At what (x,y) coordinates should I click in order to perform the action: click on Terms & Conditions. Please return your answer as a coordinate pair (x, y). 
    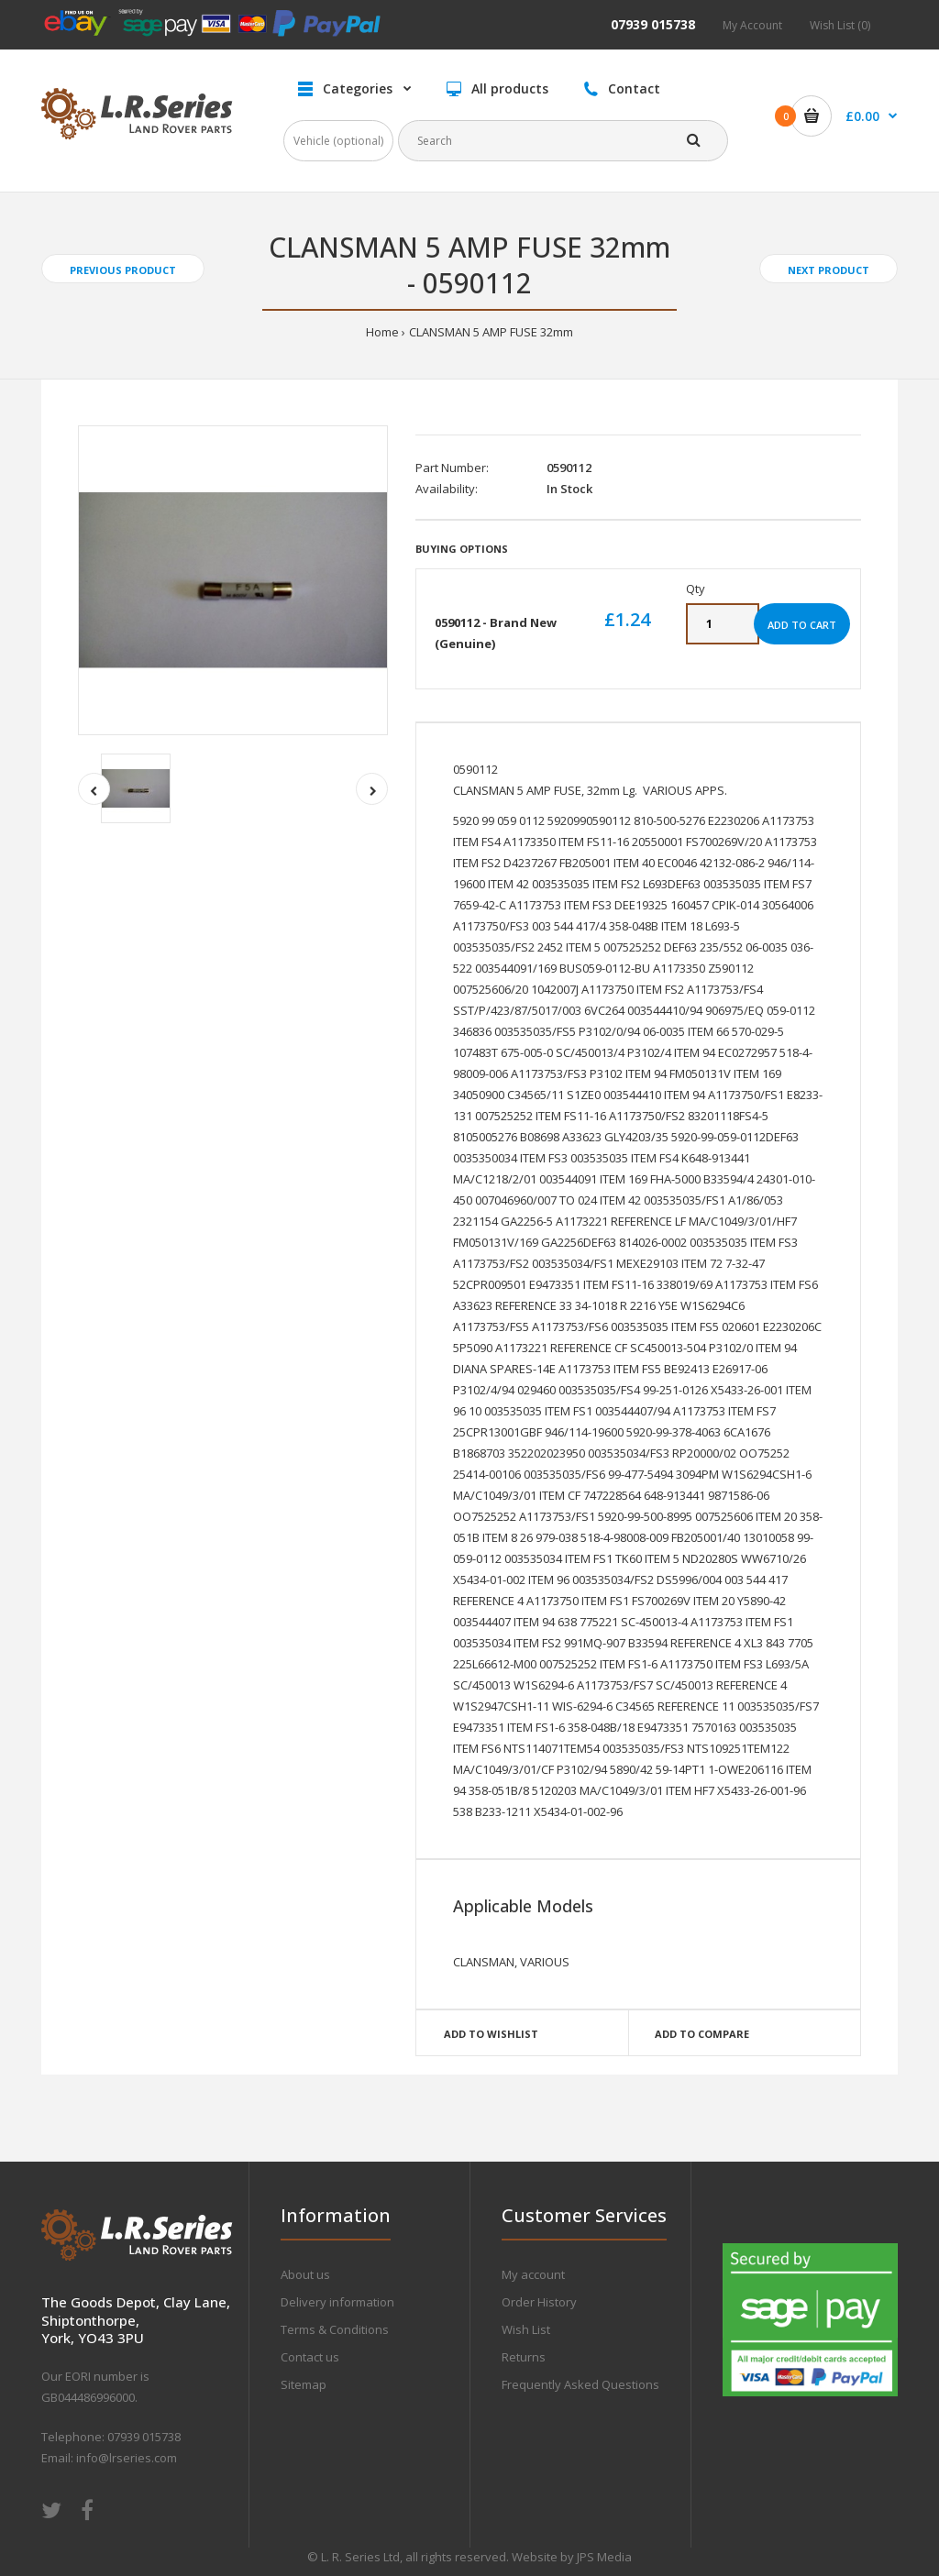
    Looking at the image, I should click on (335, 2329).